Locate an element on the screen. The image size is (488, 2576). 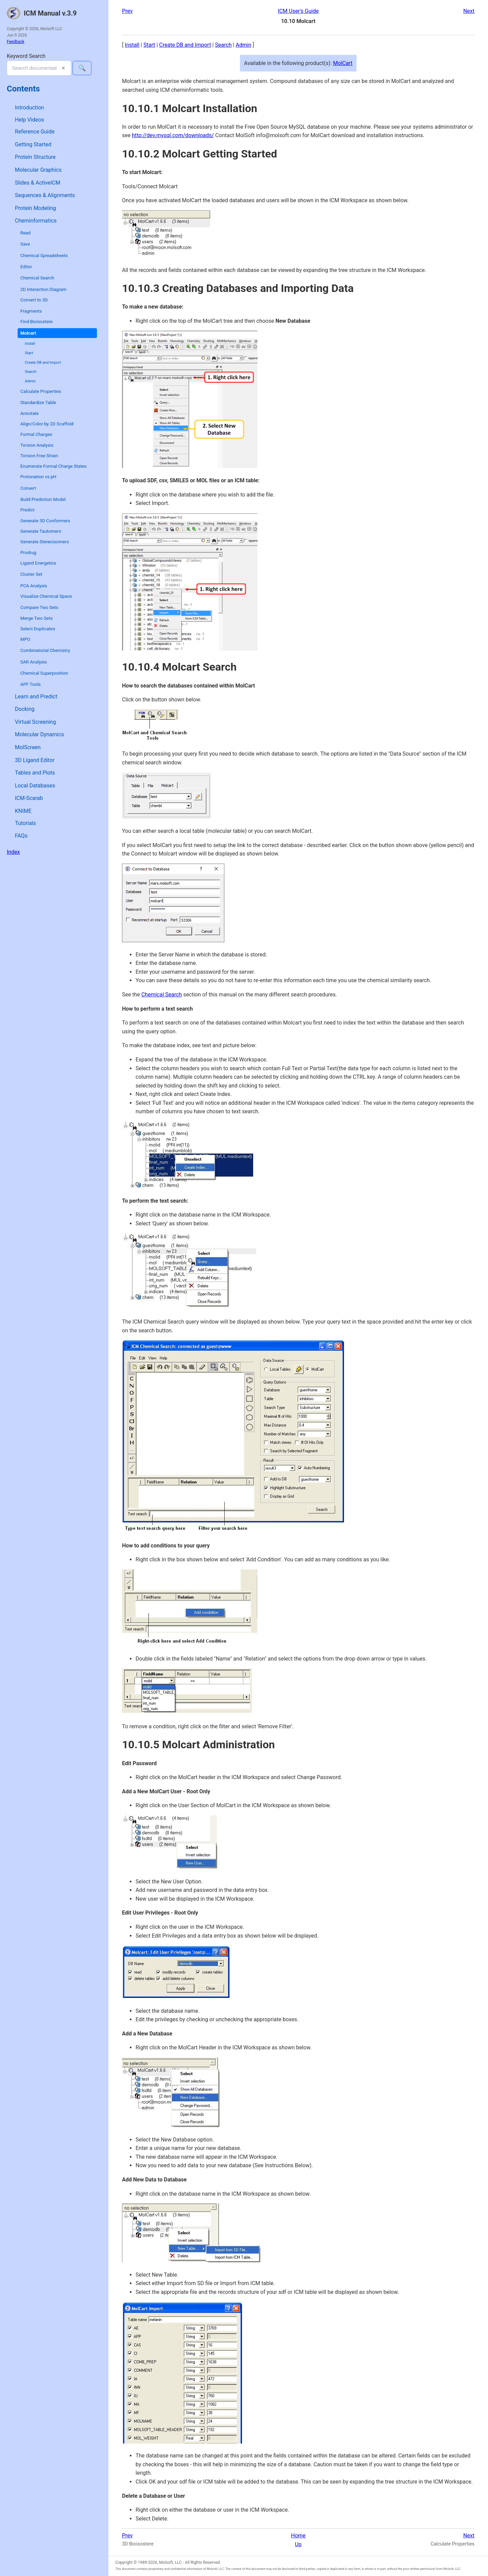
Combinatorial Chemistry is located at coordinates (45, 650).